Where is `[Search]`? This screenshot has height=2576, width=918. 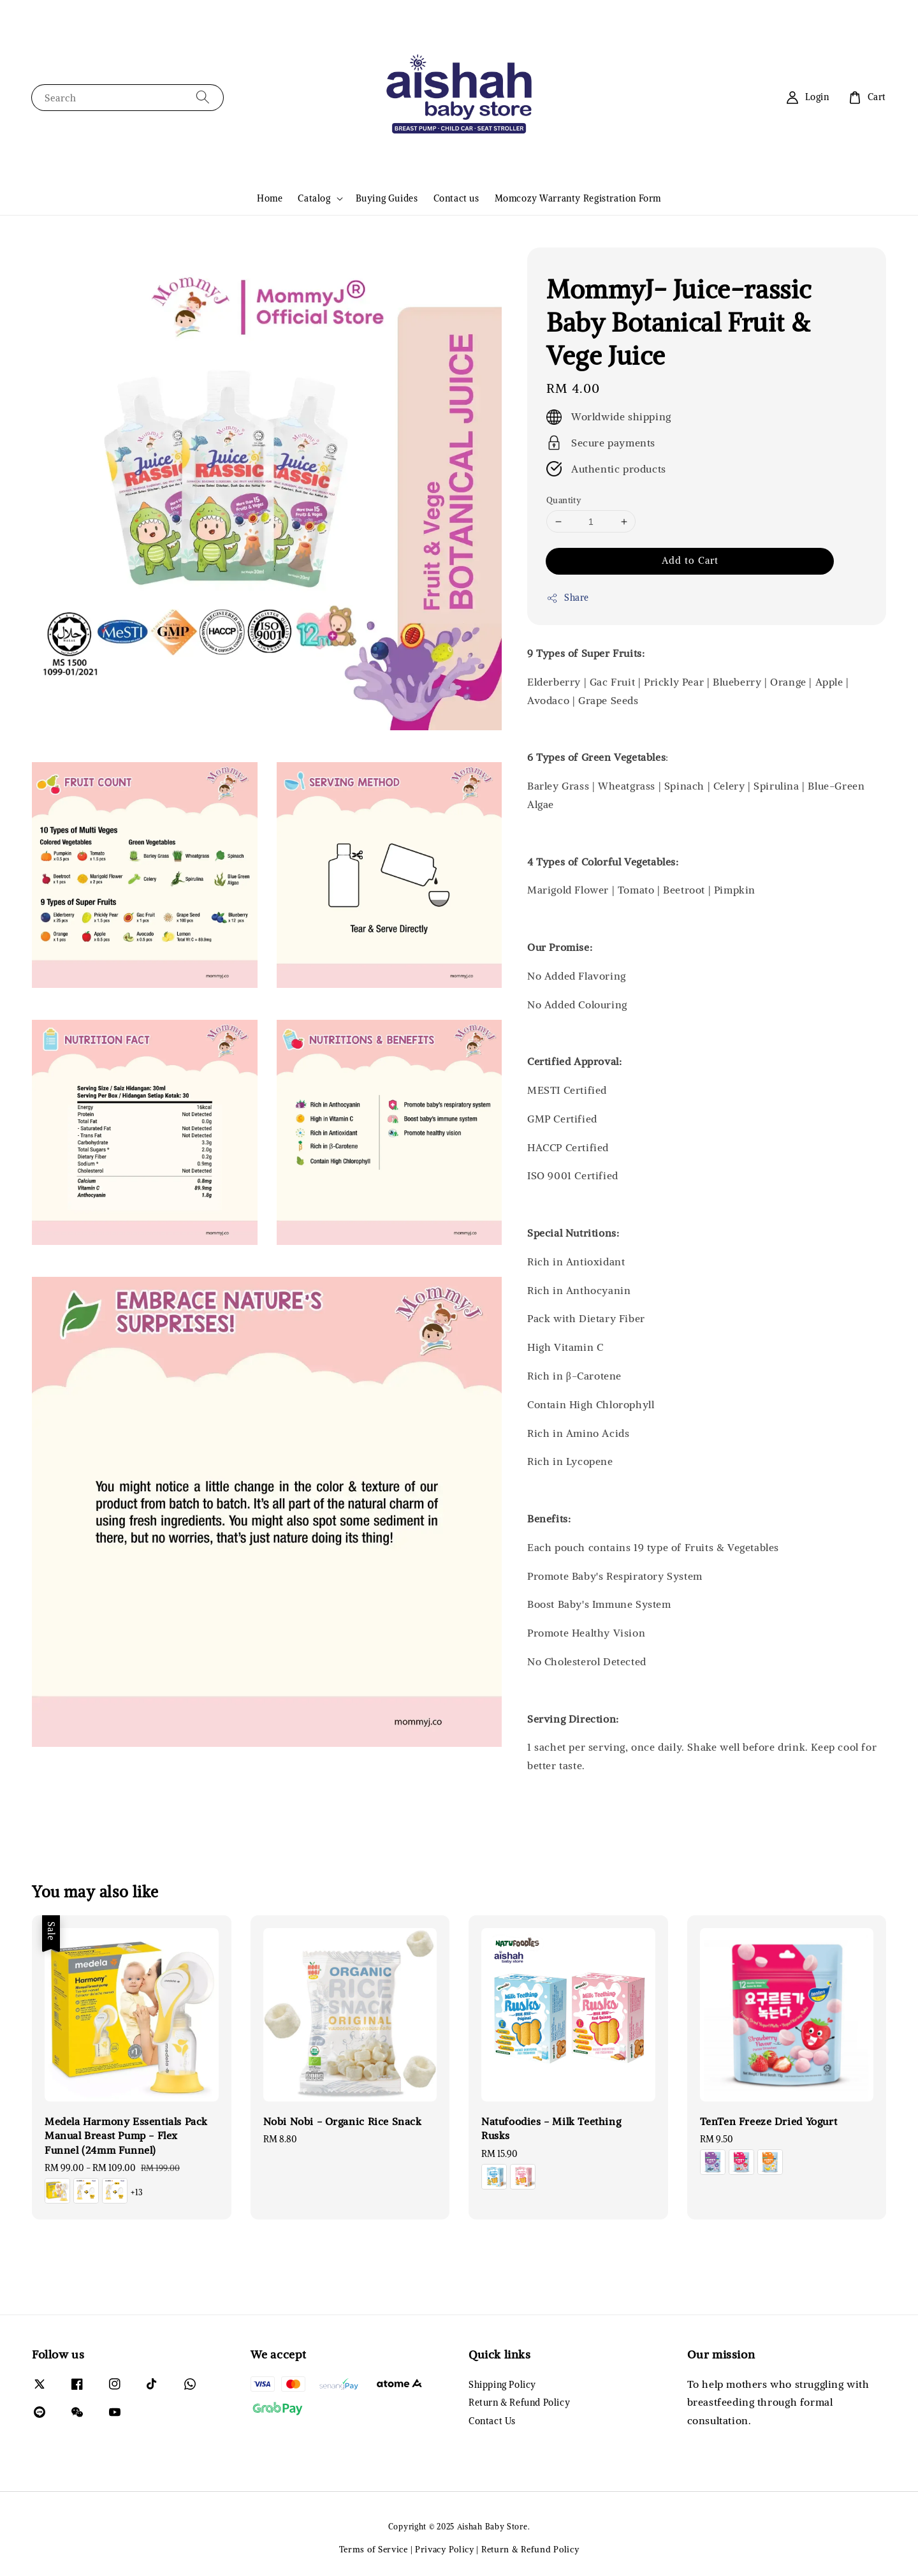 [Search] is located at coordinates (202, 97).